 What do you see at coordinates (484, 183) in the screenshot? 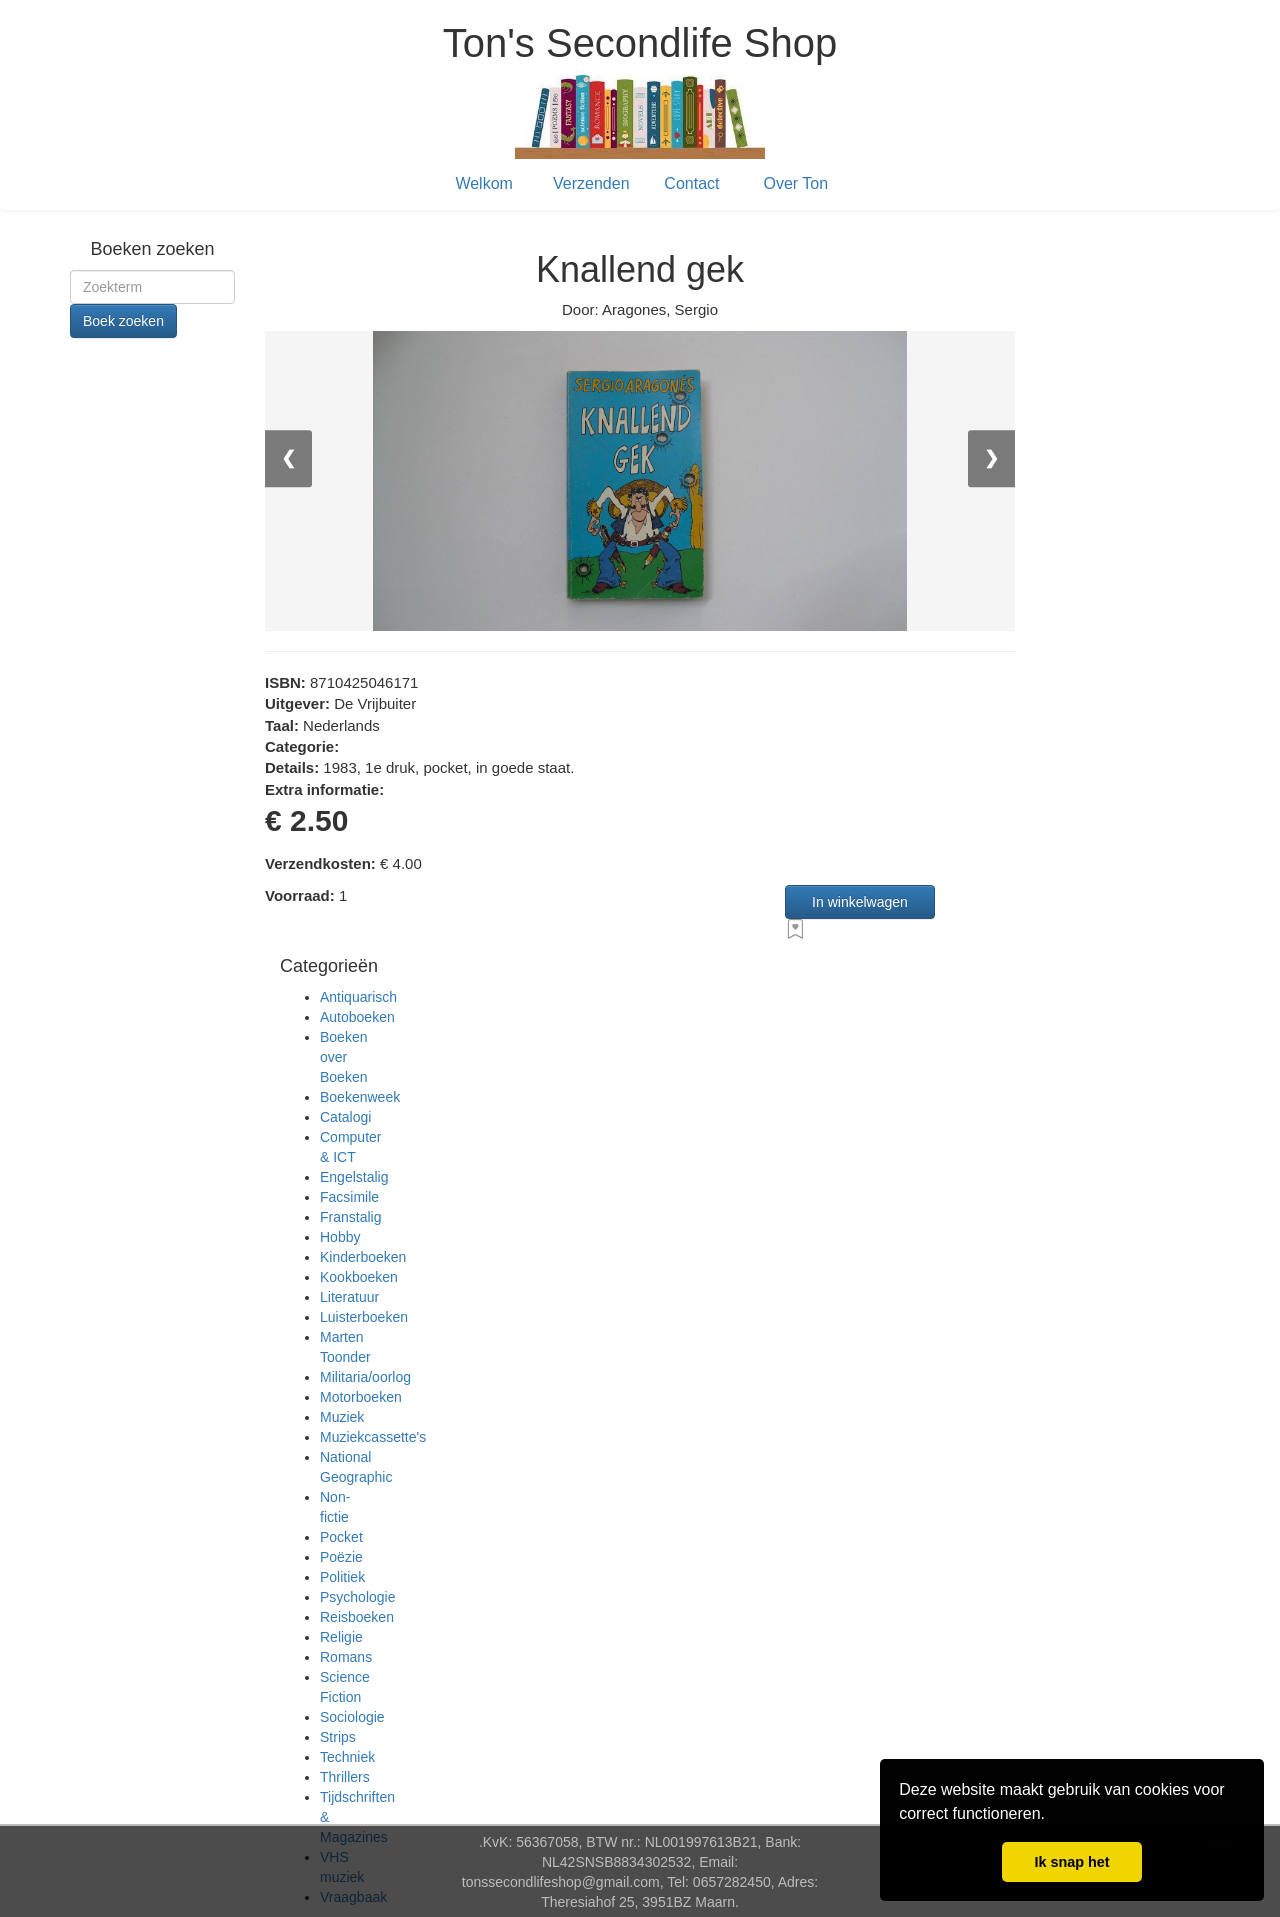
I see `Welkom` at bounding box center [484, 183].